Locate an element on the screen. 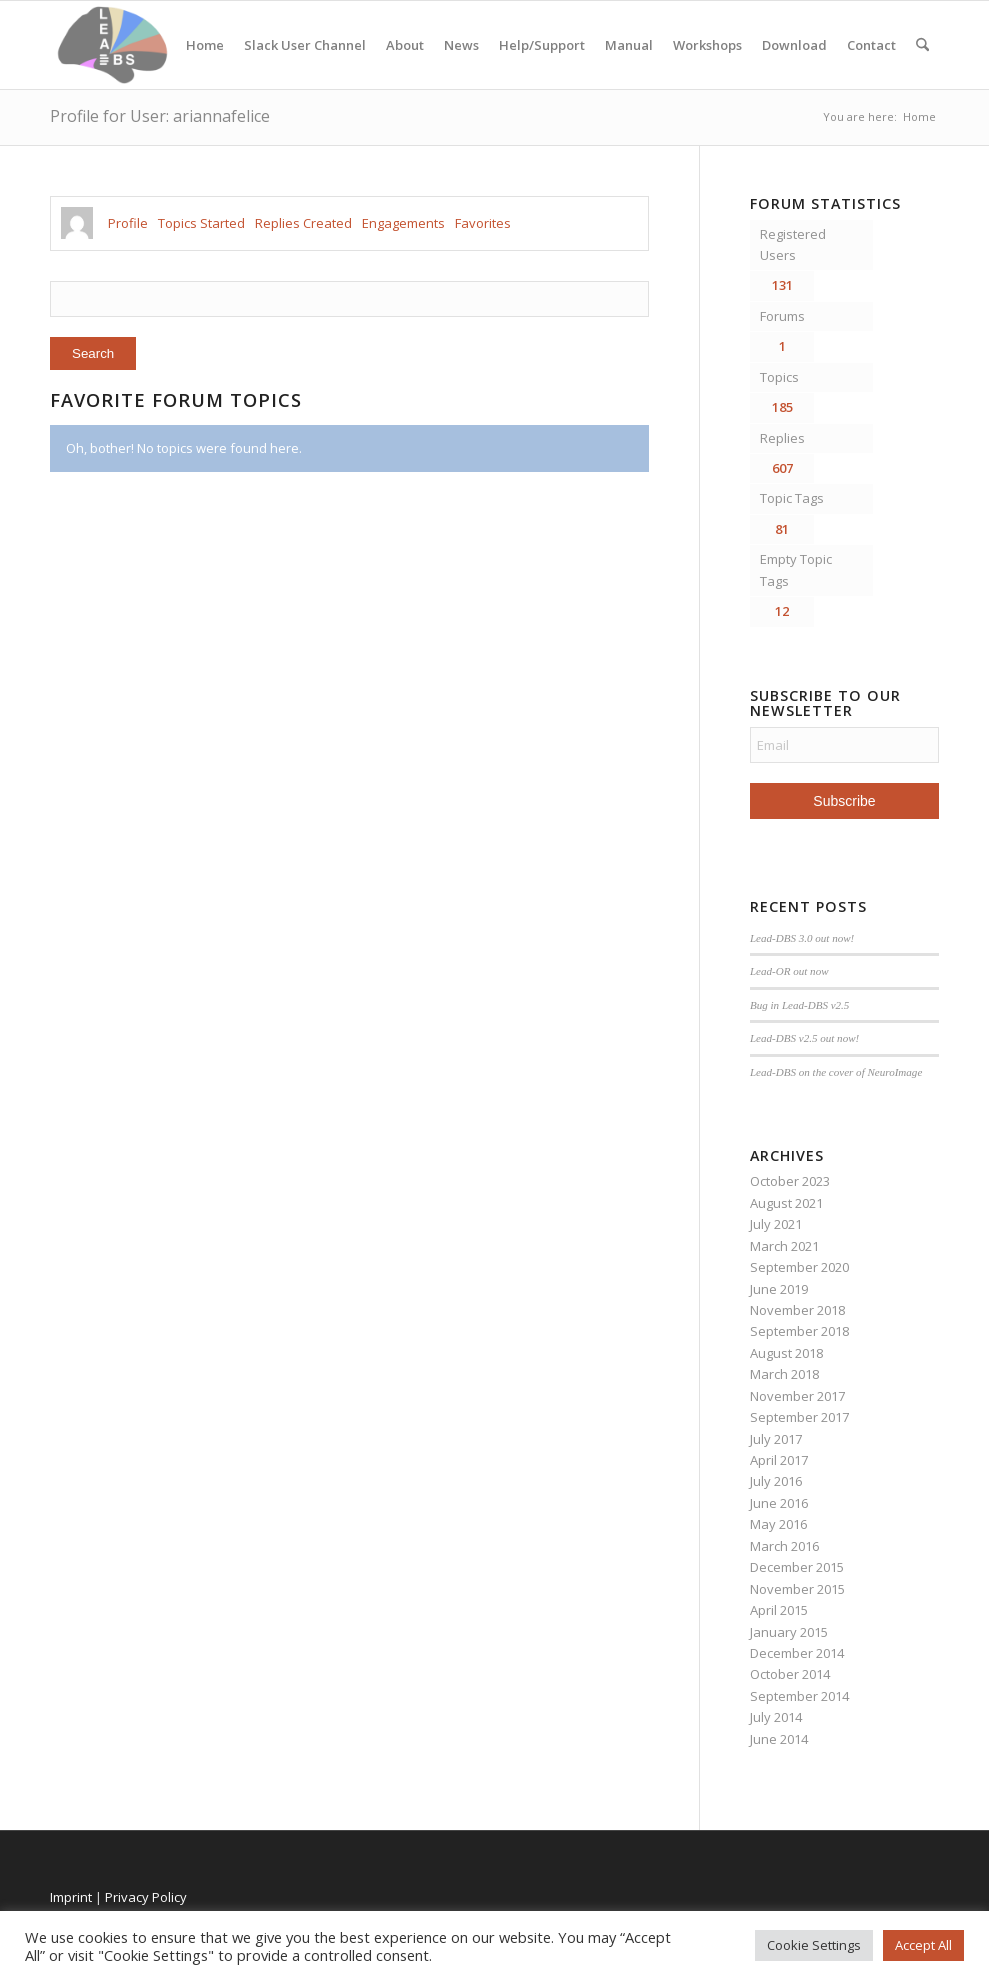 The width and height of the screenshot is (989, 1980). Cookie Settings [button] is located at coordinates (814, 1945).